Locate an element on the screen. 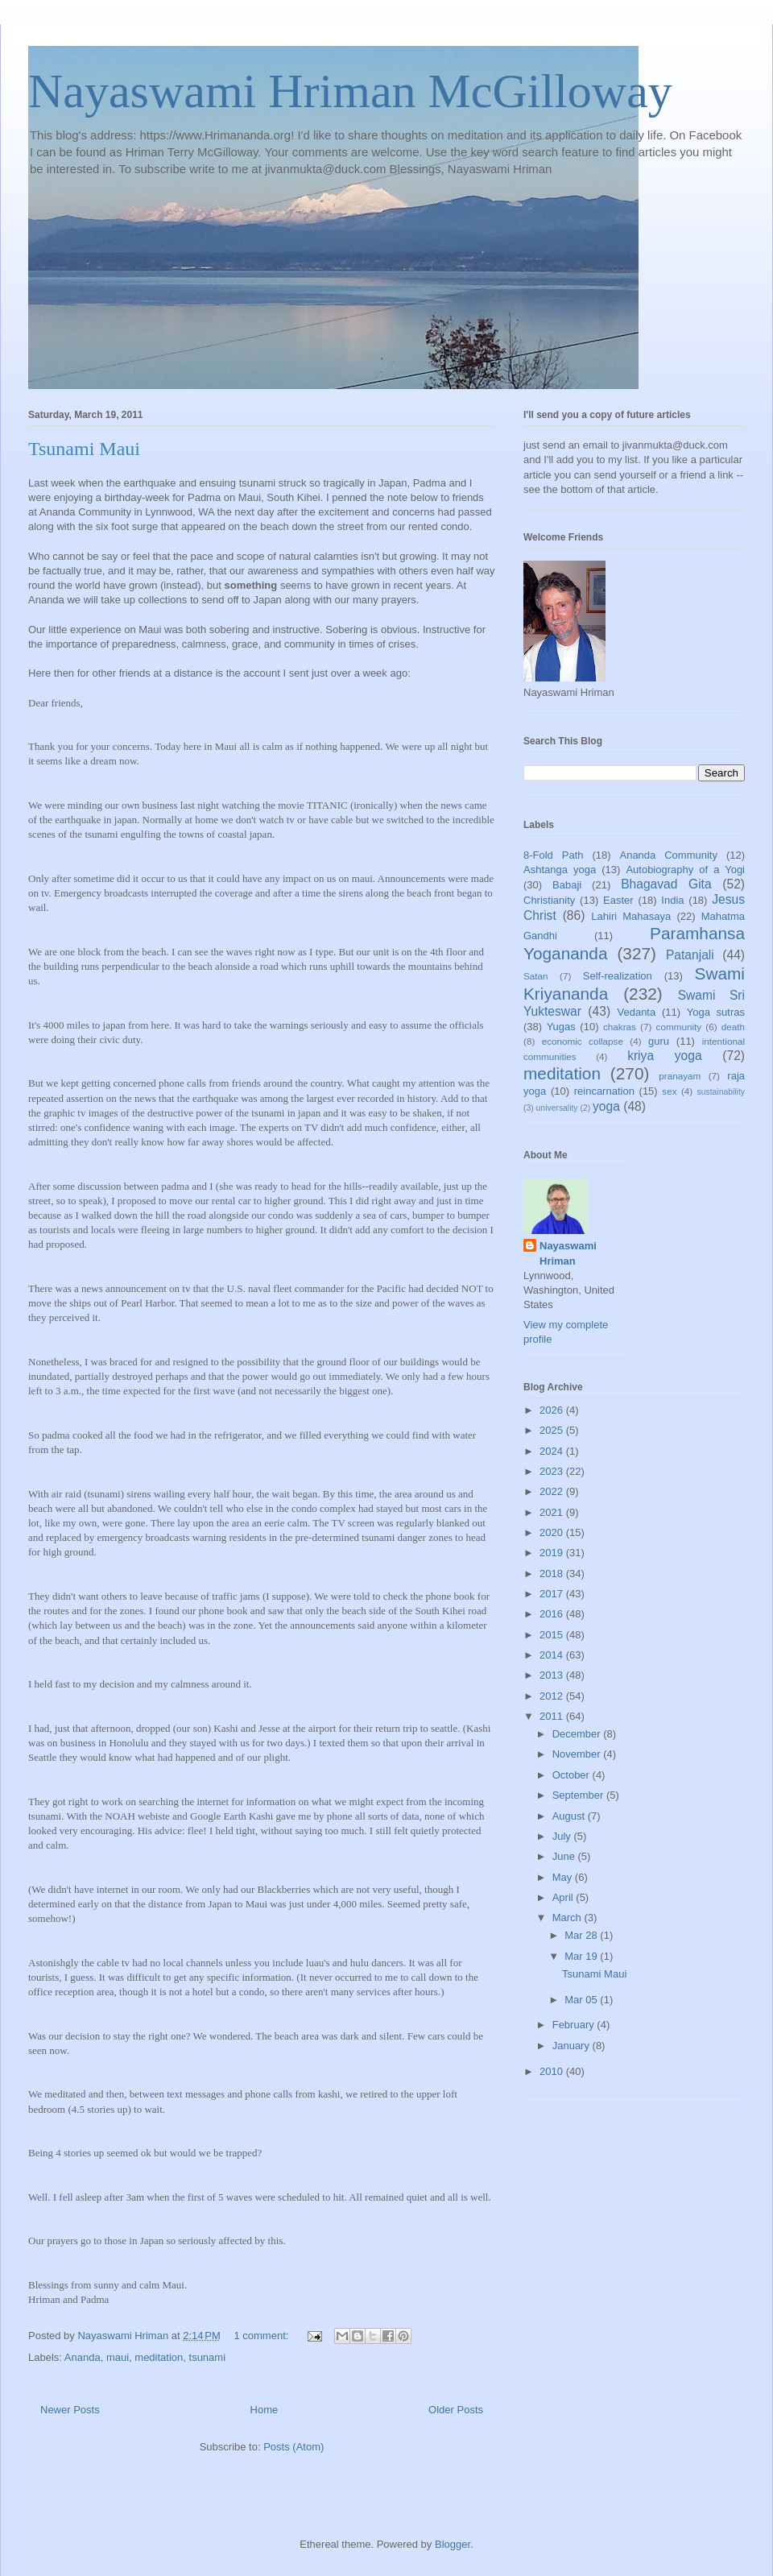 The image size is (773, 2576). kriya yoga is located at coordinates (664, 1055).